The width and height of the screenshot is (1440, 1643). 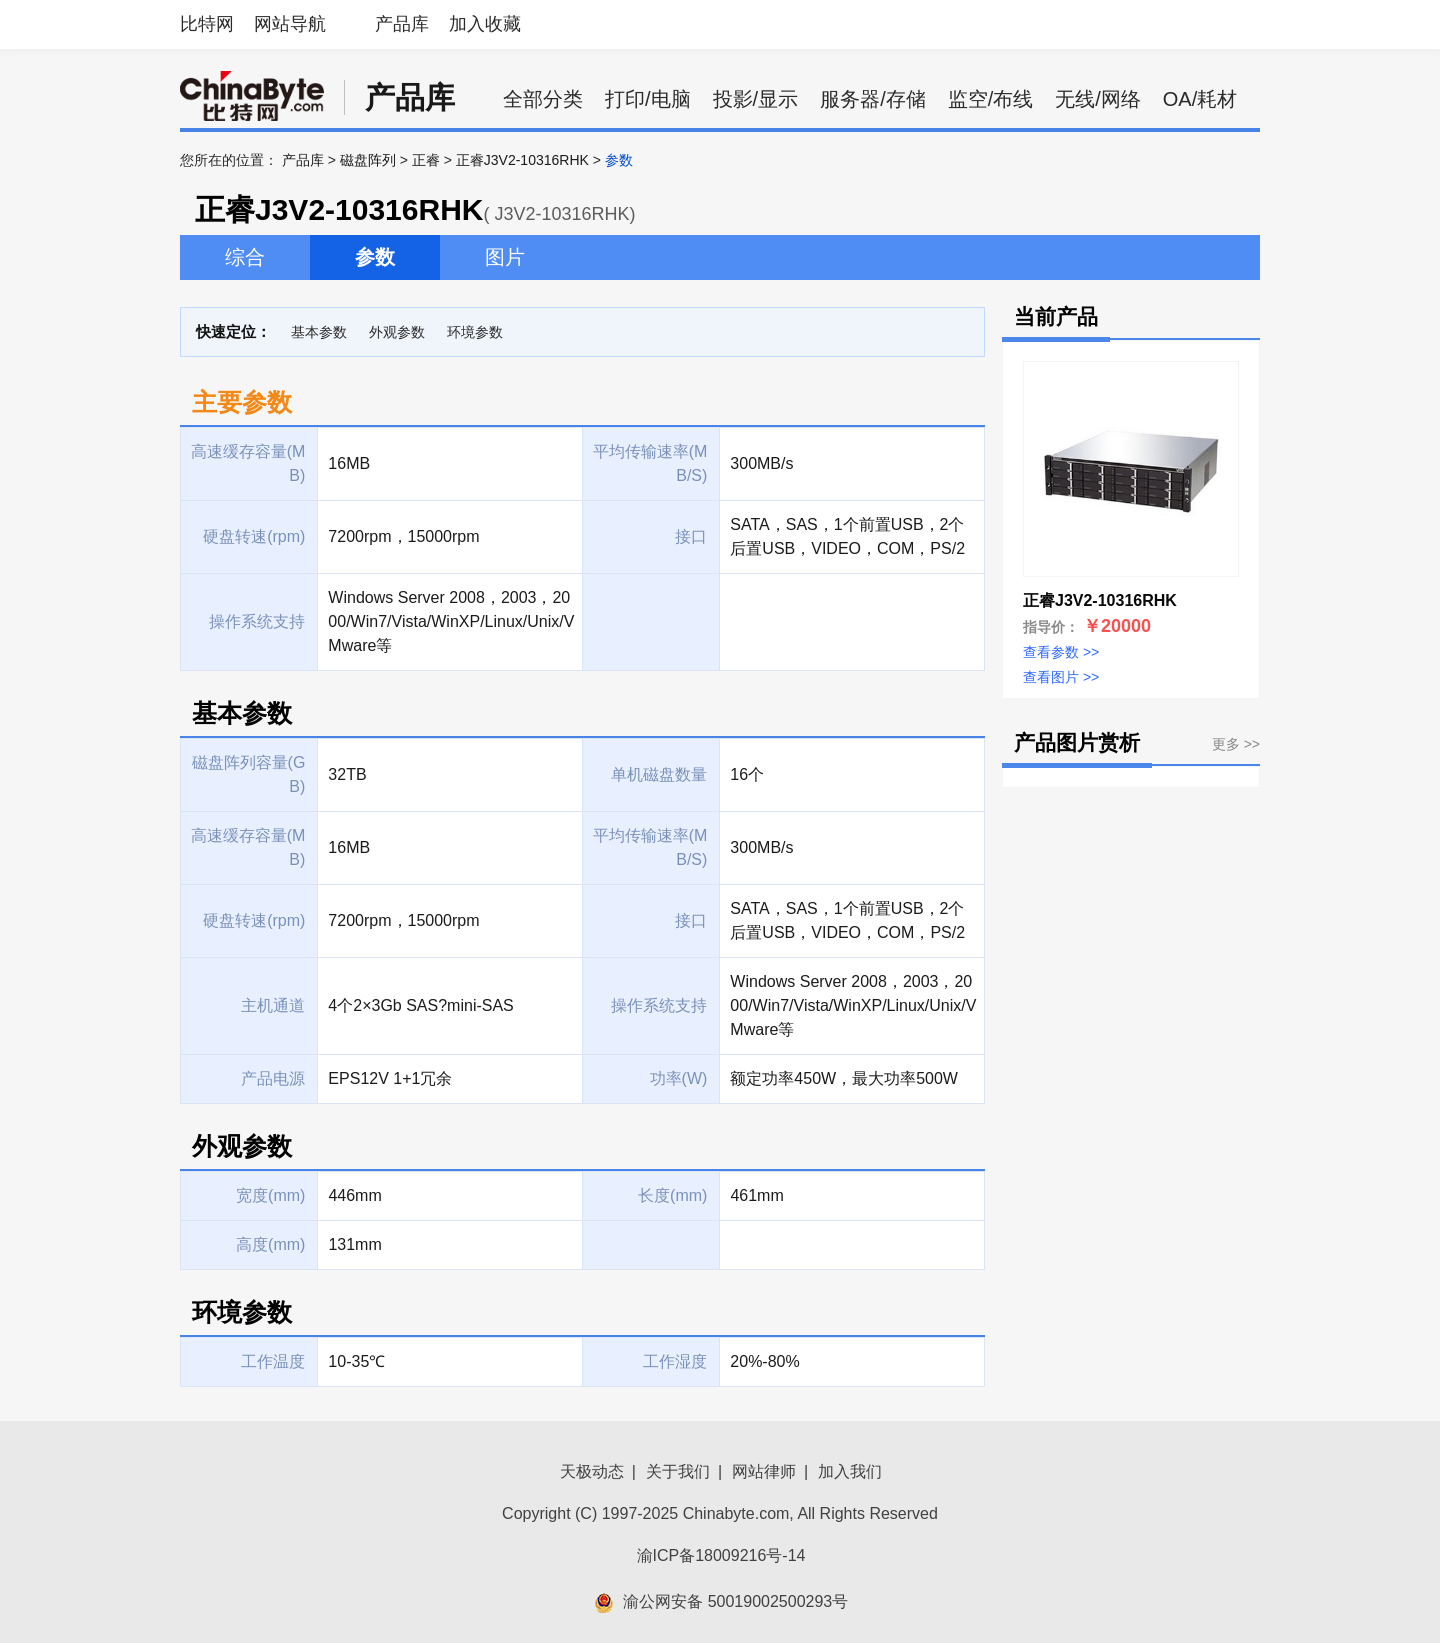 What do you see at coordinates (397, 332) in the screenshot?
I see `外观参数` at bounding box center [397, 332].